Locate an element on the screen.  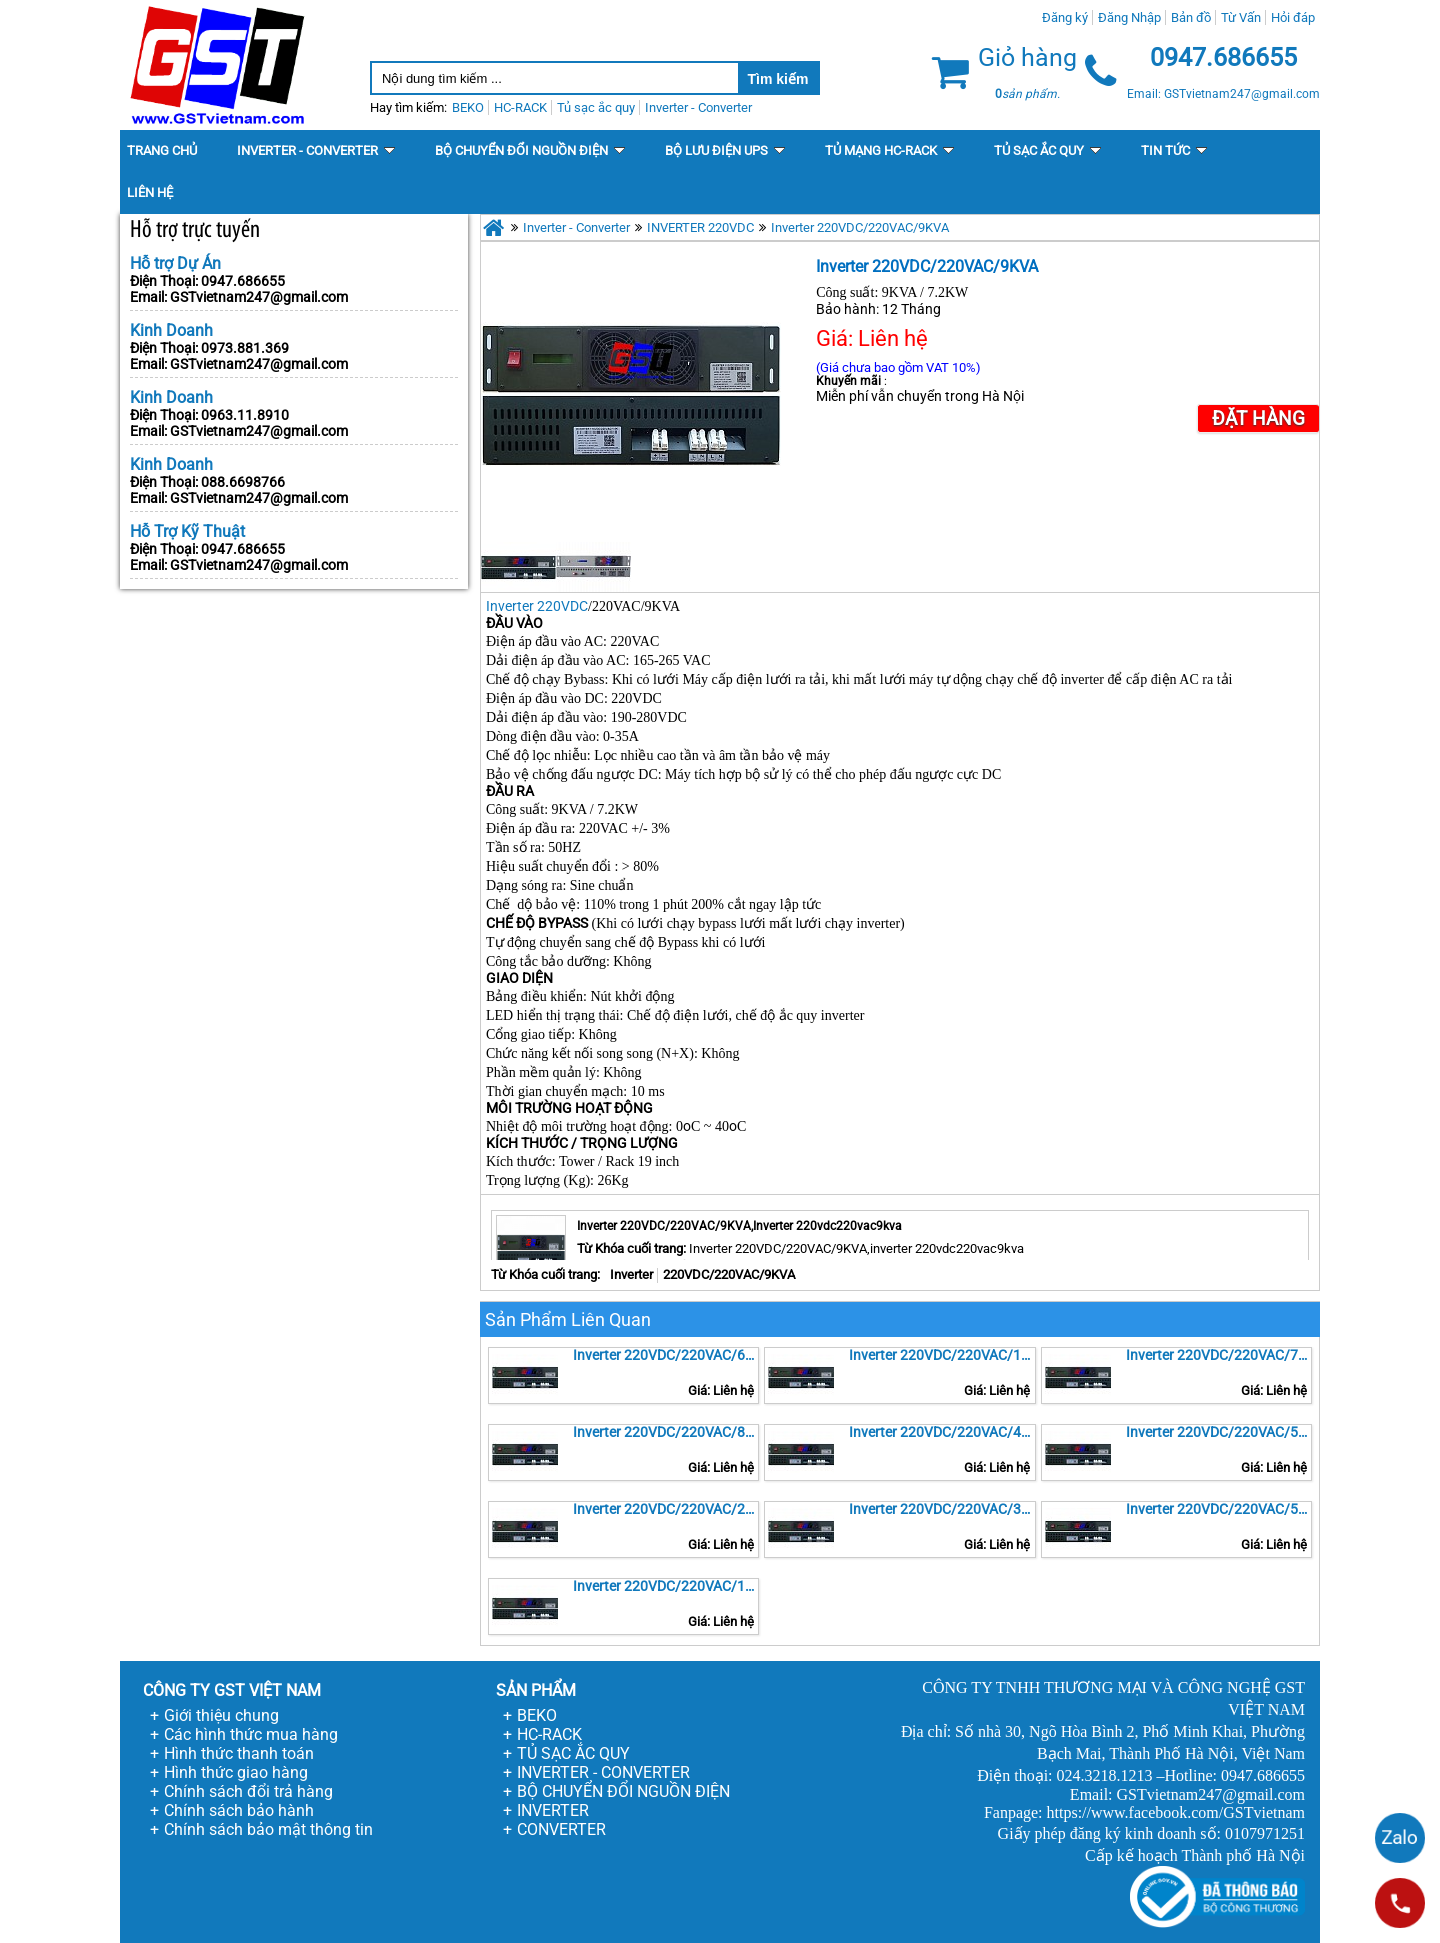
Giới thiệu chung is located at coordinates (221, 1715).